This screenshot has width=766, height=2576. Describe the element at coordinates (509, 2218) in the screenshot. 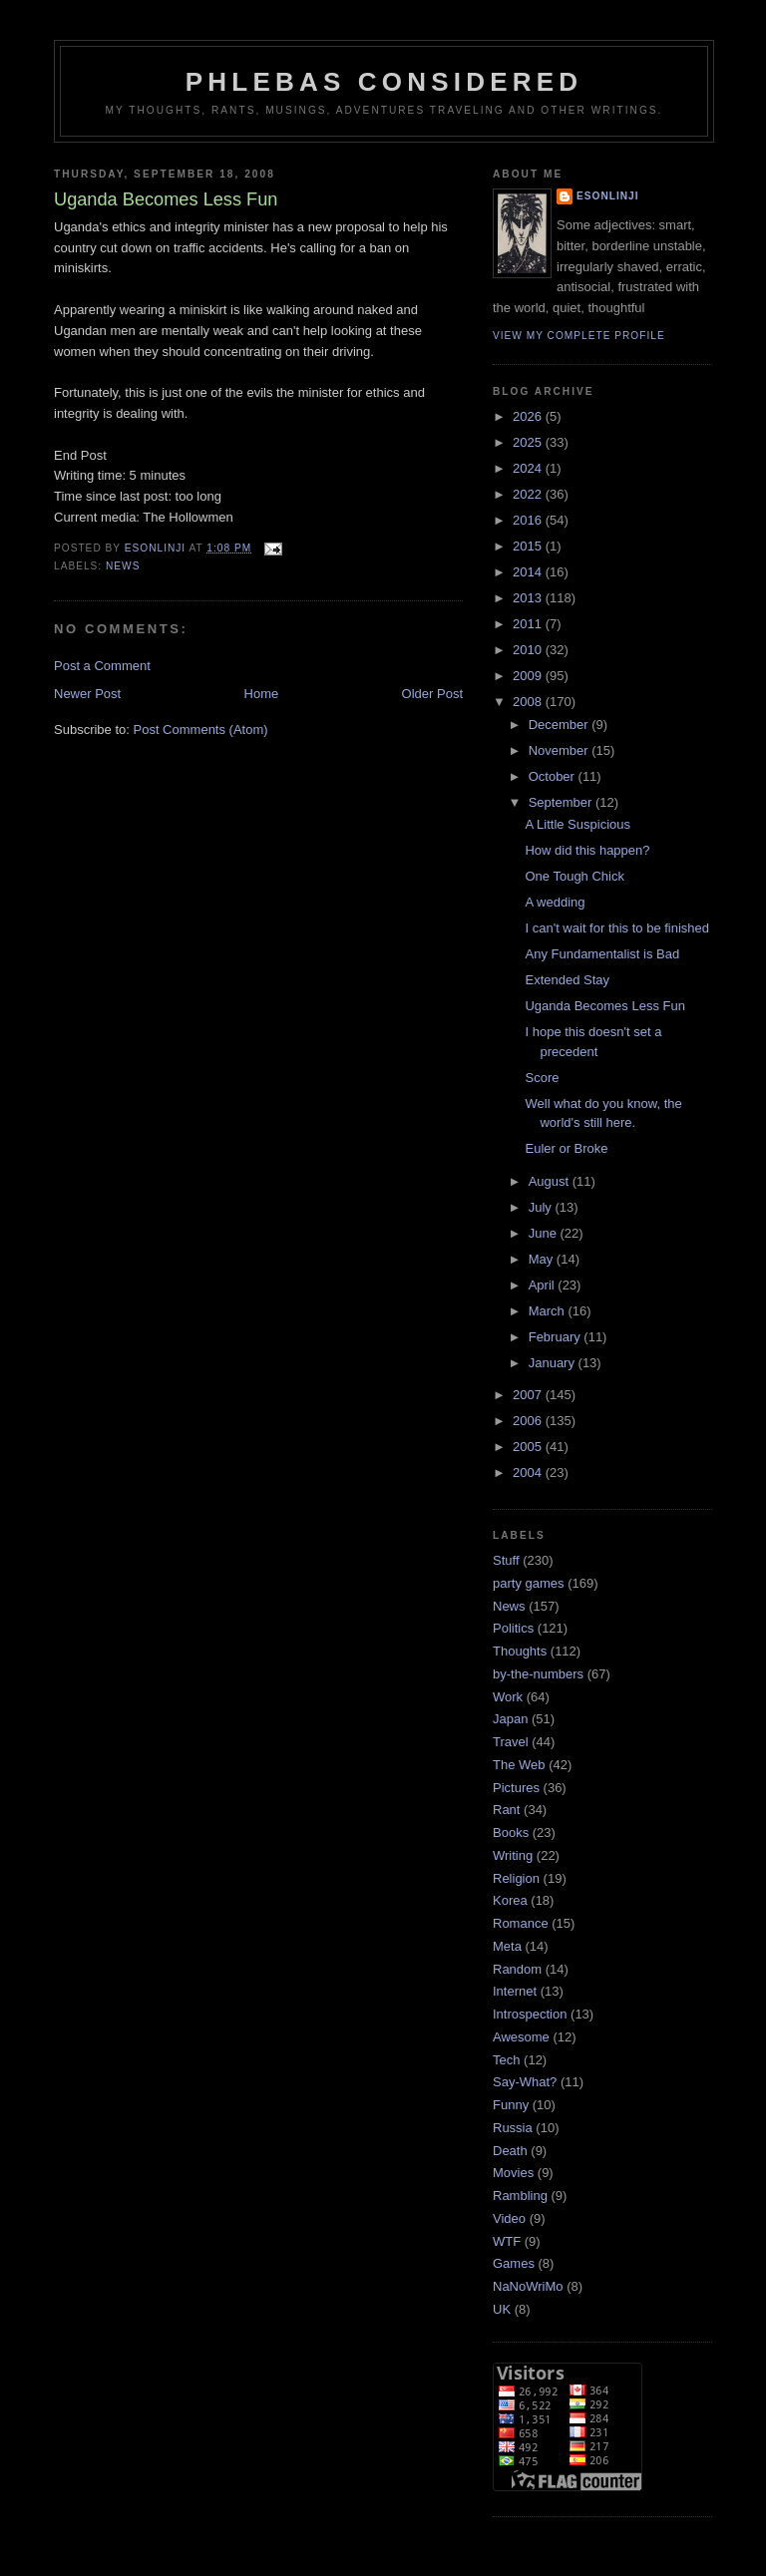

I see `Video` at that location.